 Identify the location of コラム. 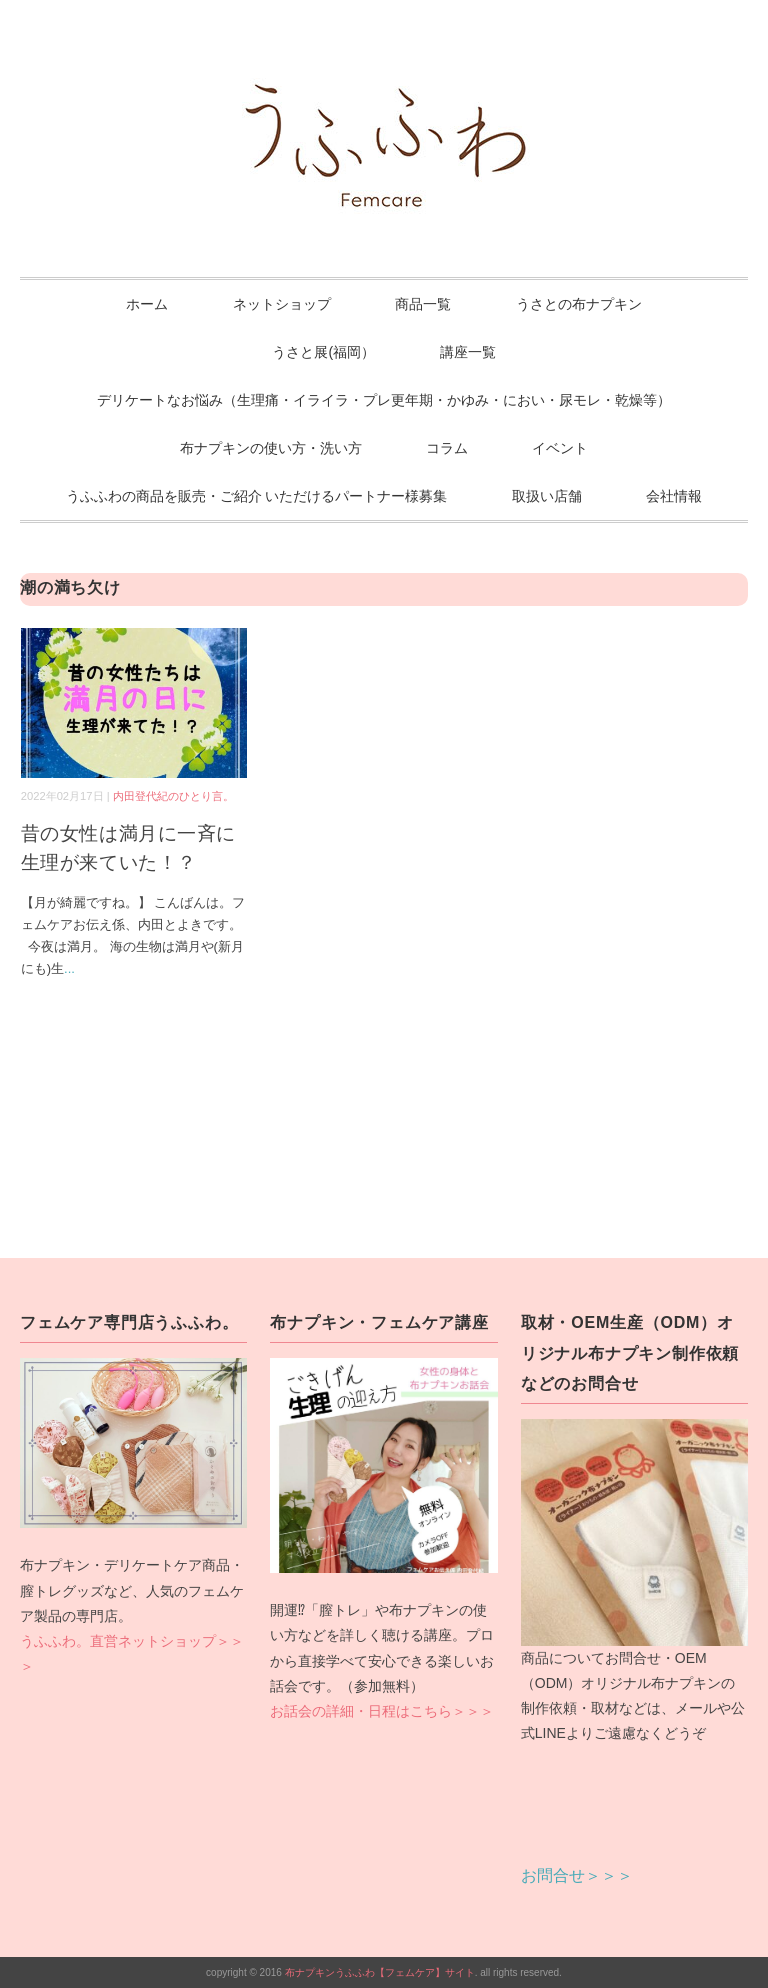
(447, 448).